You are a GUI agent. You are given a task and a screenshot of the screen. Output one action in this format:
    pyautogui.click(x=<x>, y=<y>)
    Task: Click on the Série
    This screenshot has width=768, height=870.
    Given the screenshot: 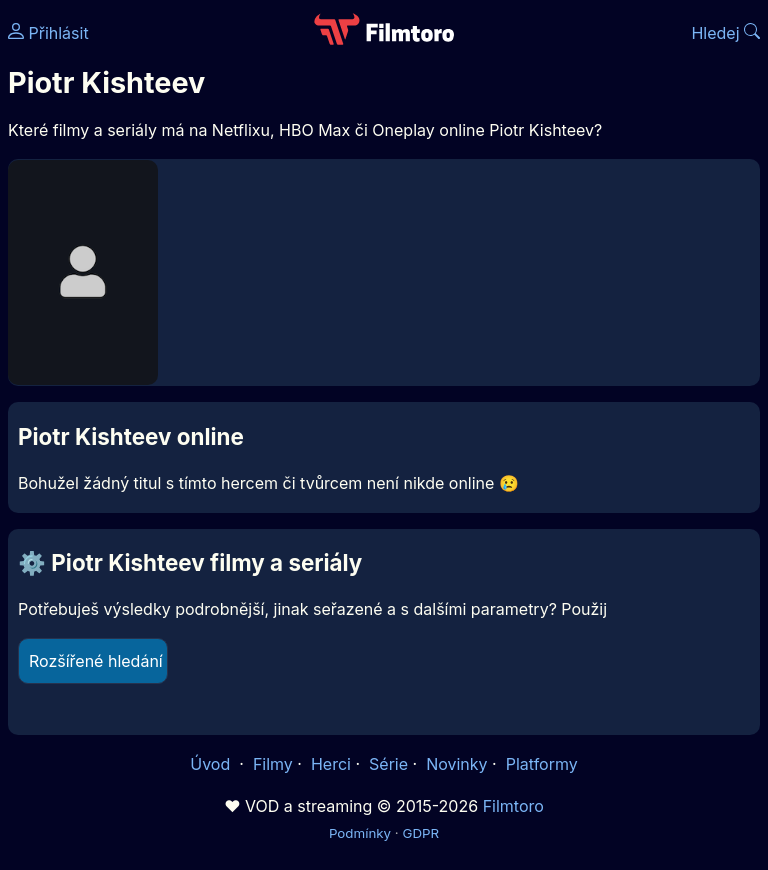 What is the action you would take?
    pyautogui.click(x=388, y=764)
    